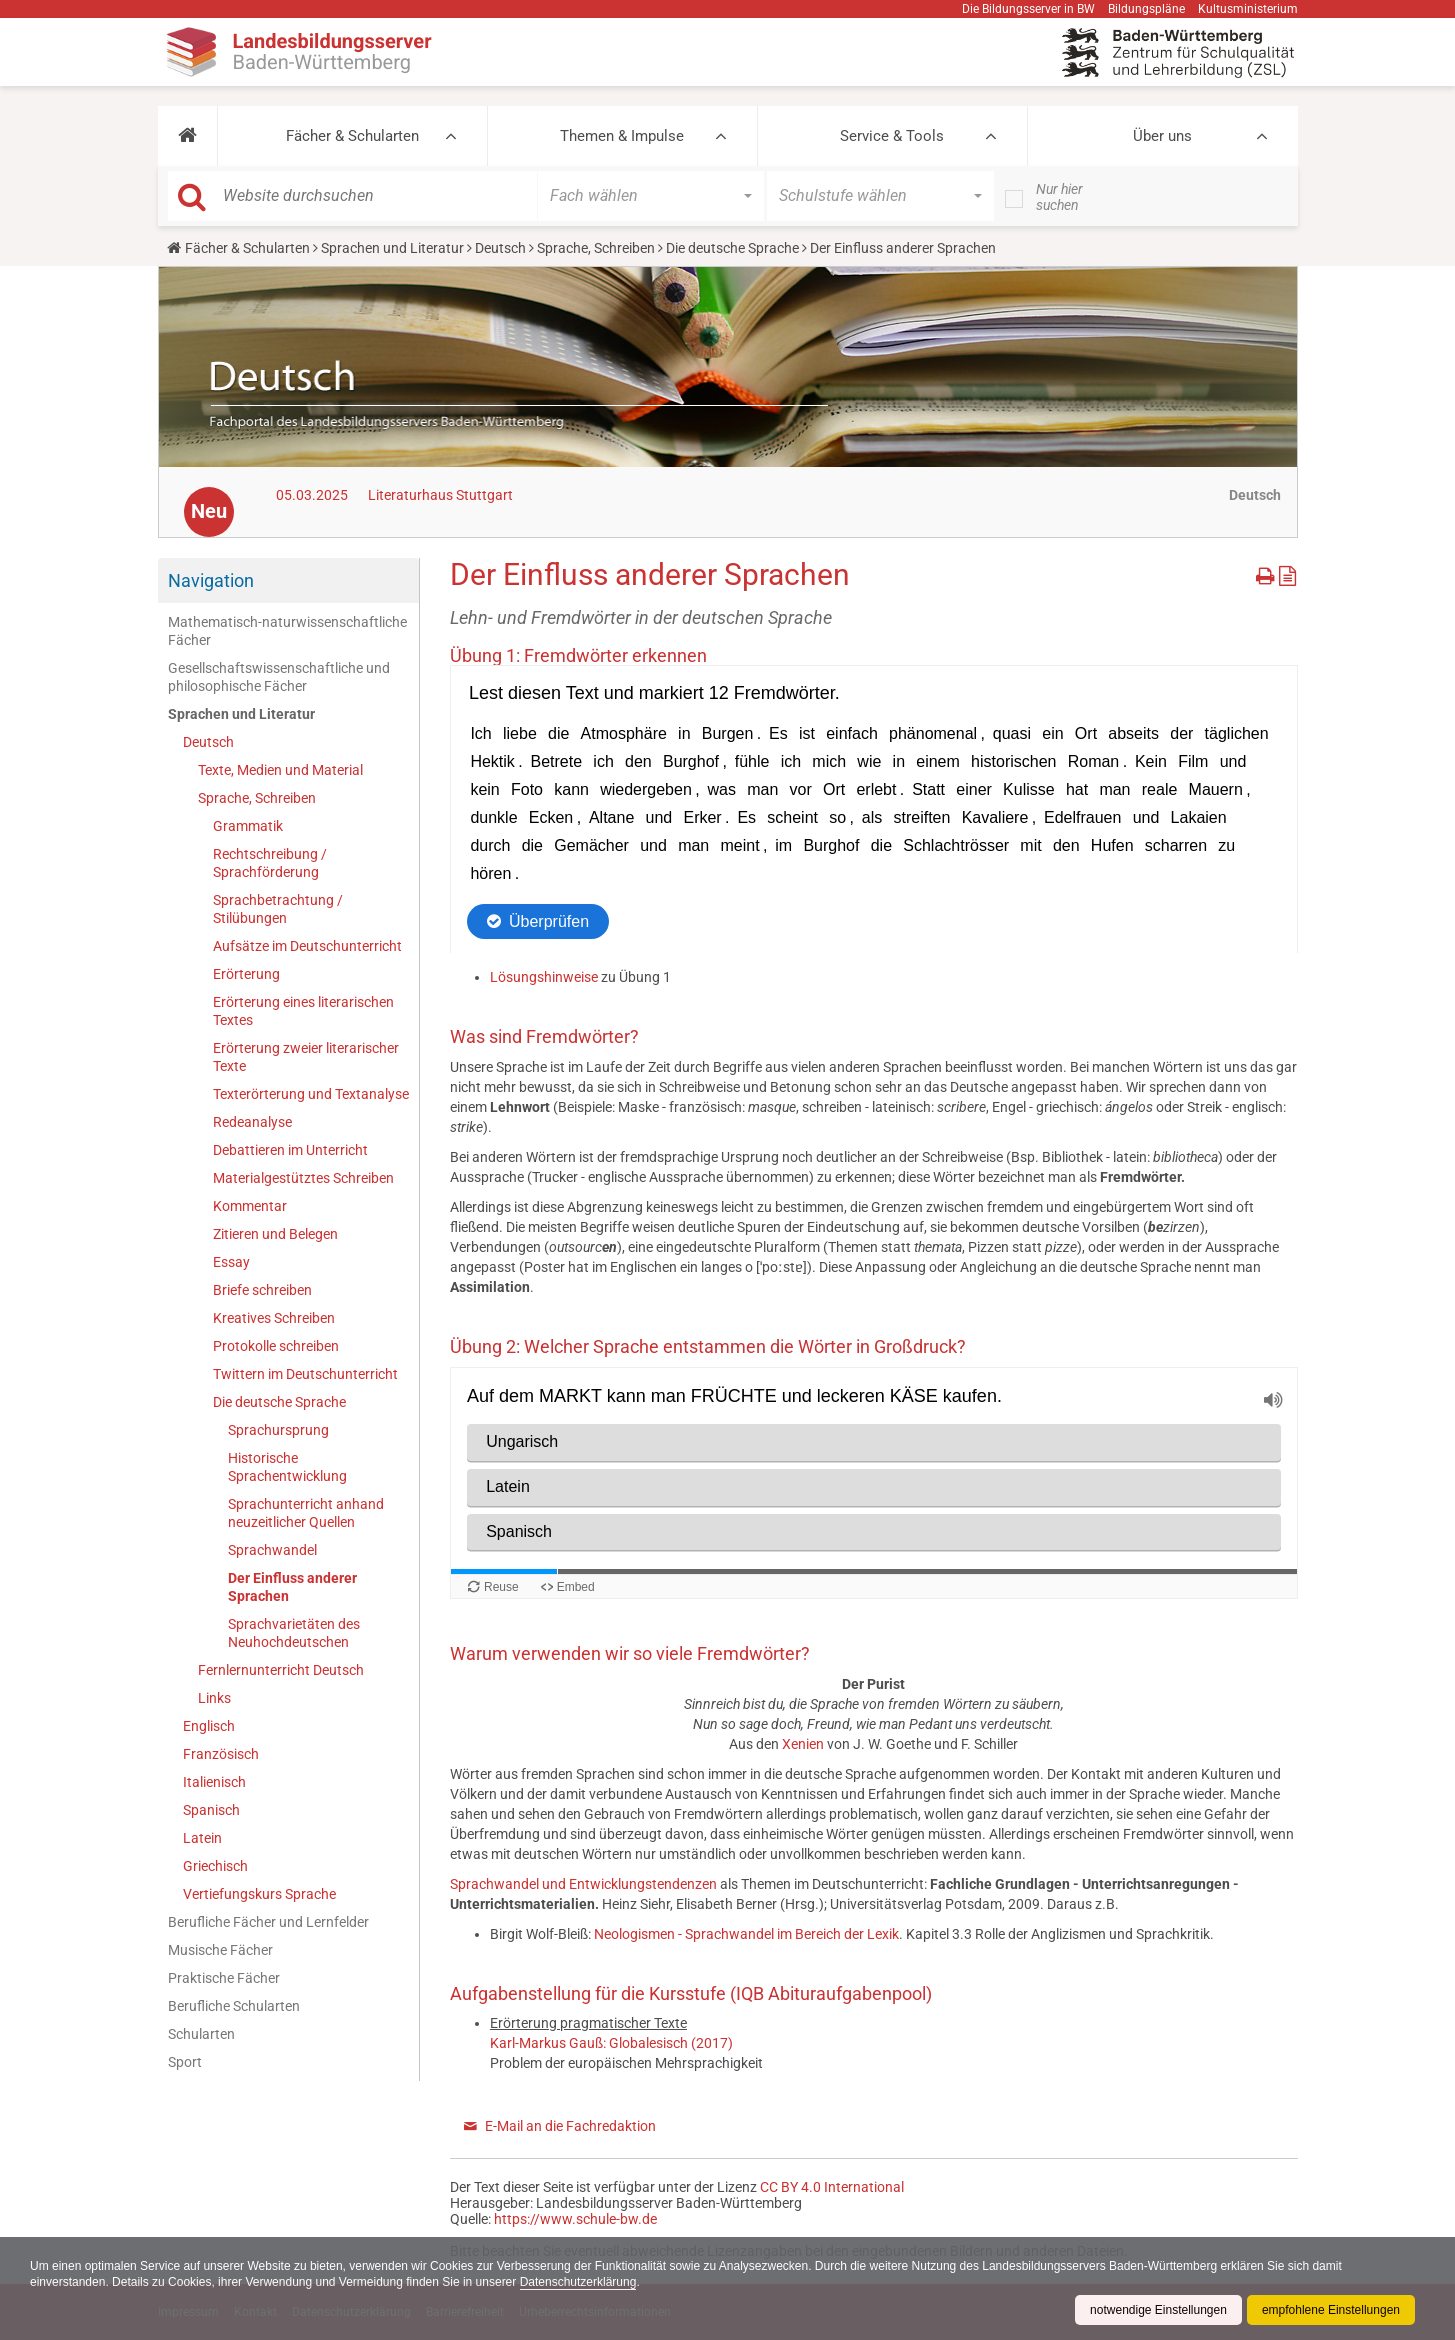 This screenshot has width=1455, height=2340. What do you see at coordinates (575, 2219) in the screenshot?
I see `https://www.schule-bw.de` at bounding box center [575, 2219].